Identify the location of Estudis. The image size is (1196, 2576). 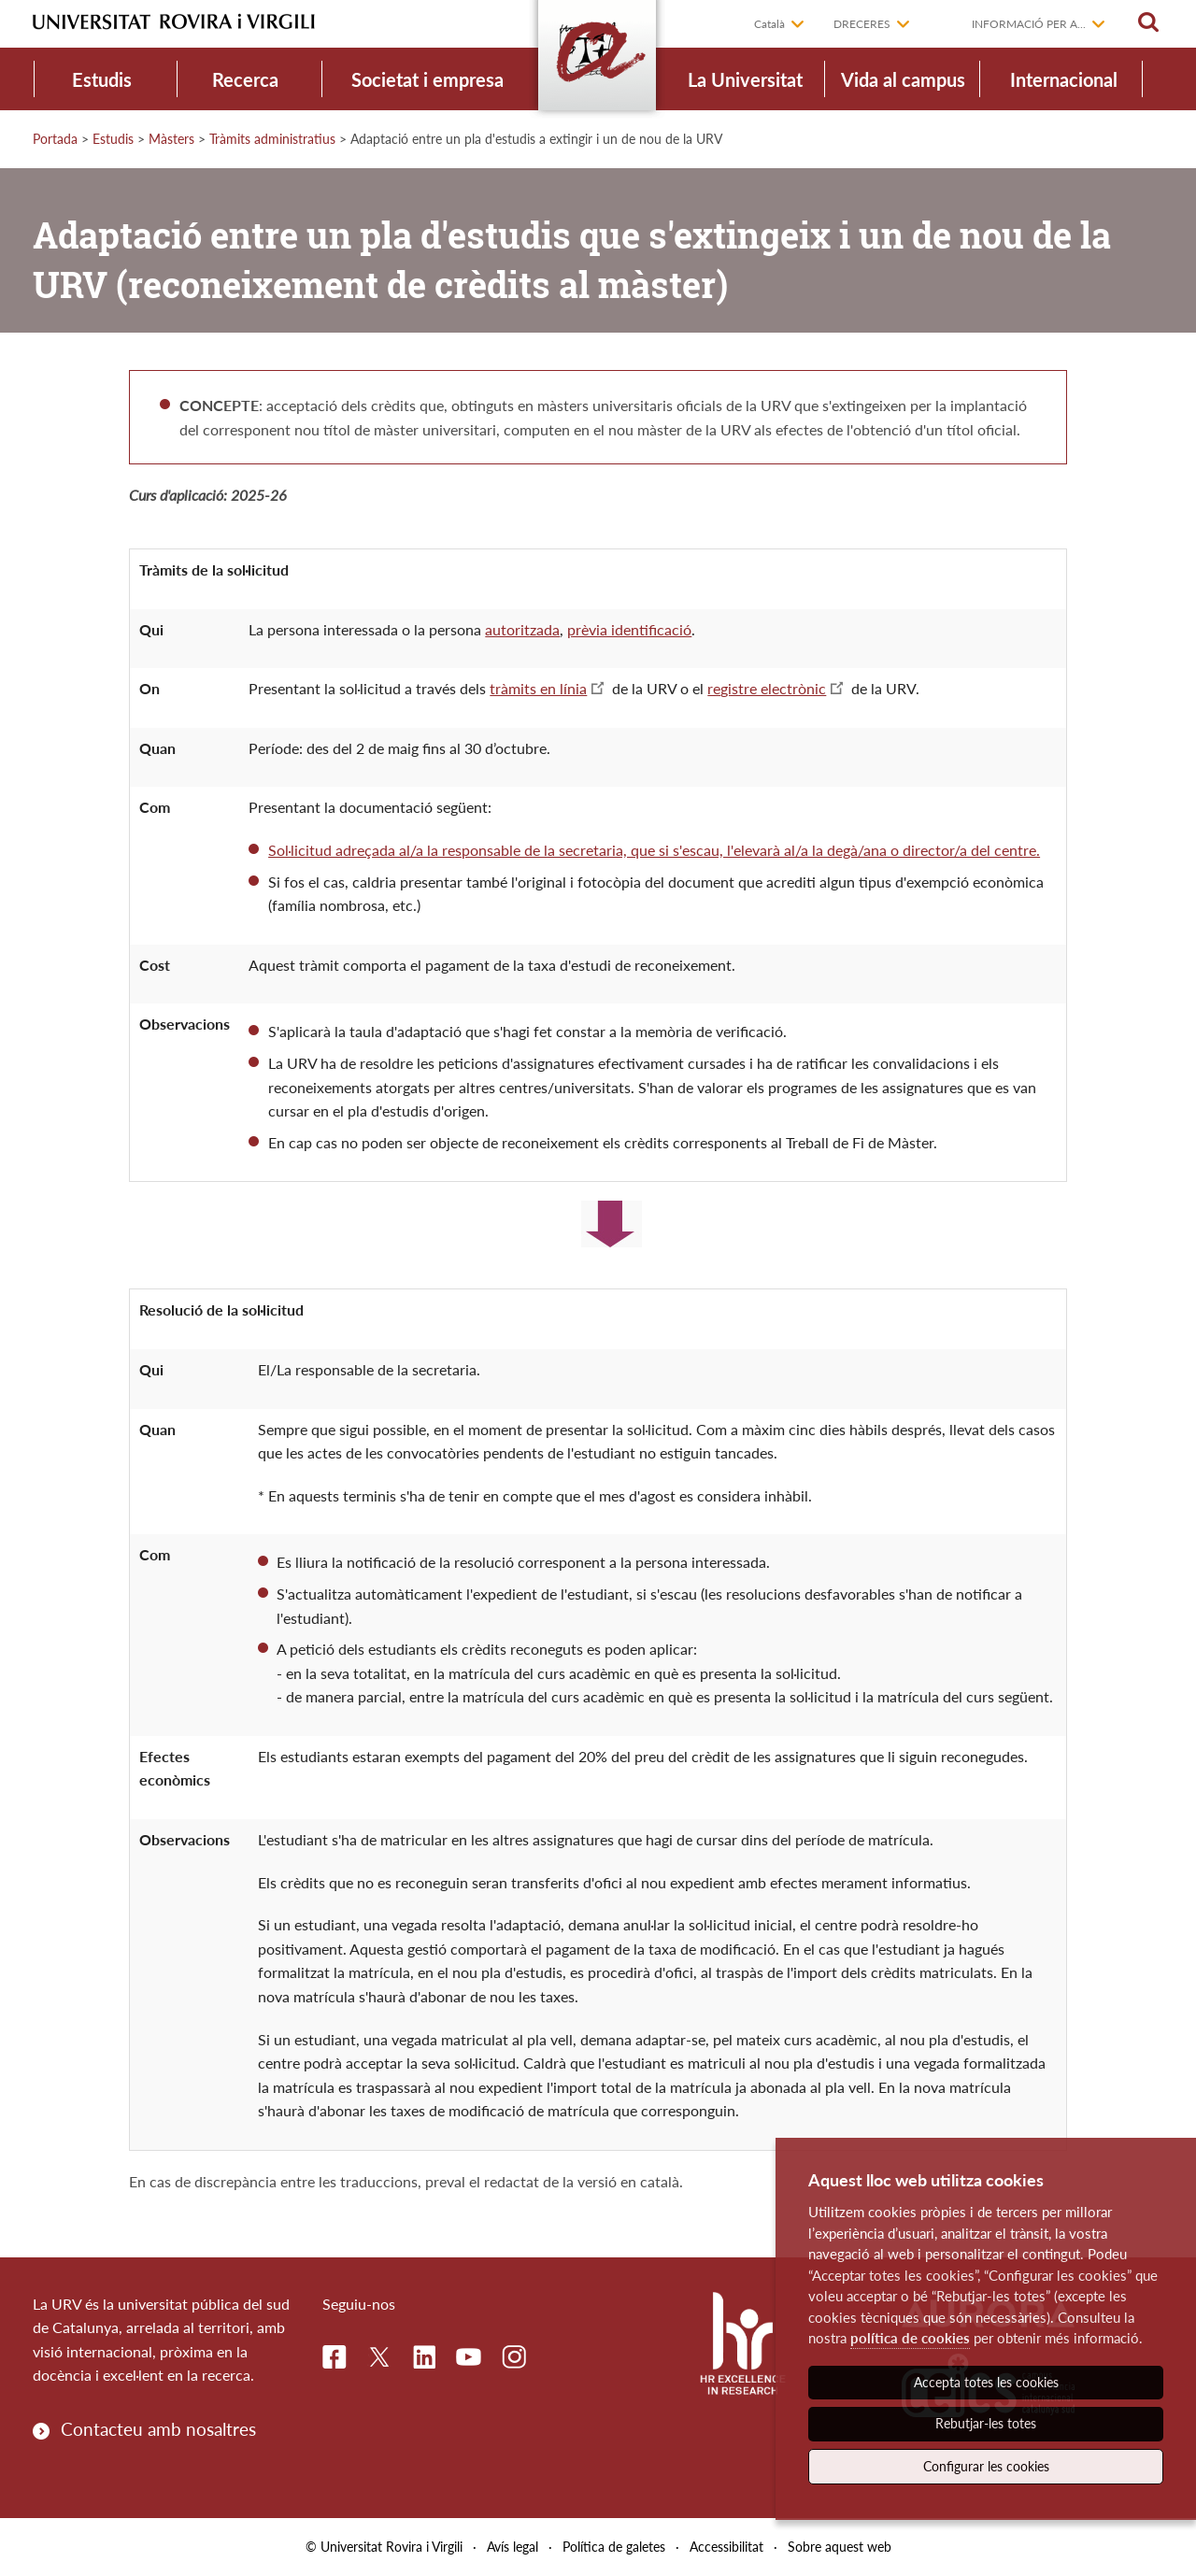
(102, 79).